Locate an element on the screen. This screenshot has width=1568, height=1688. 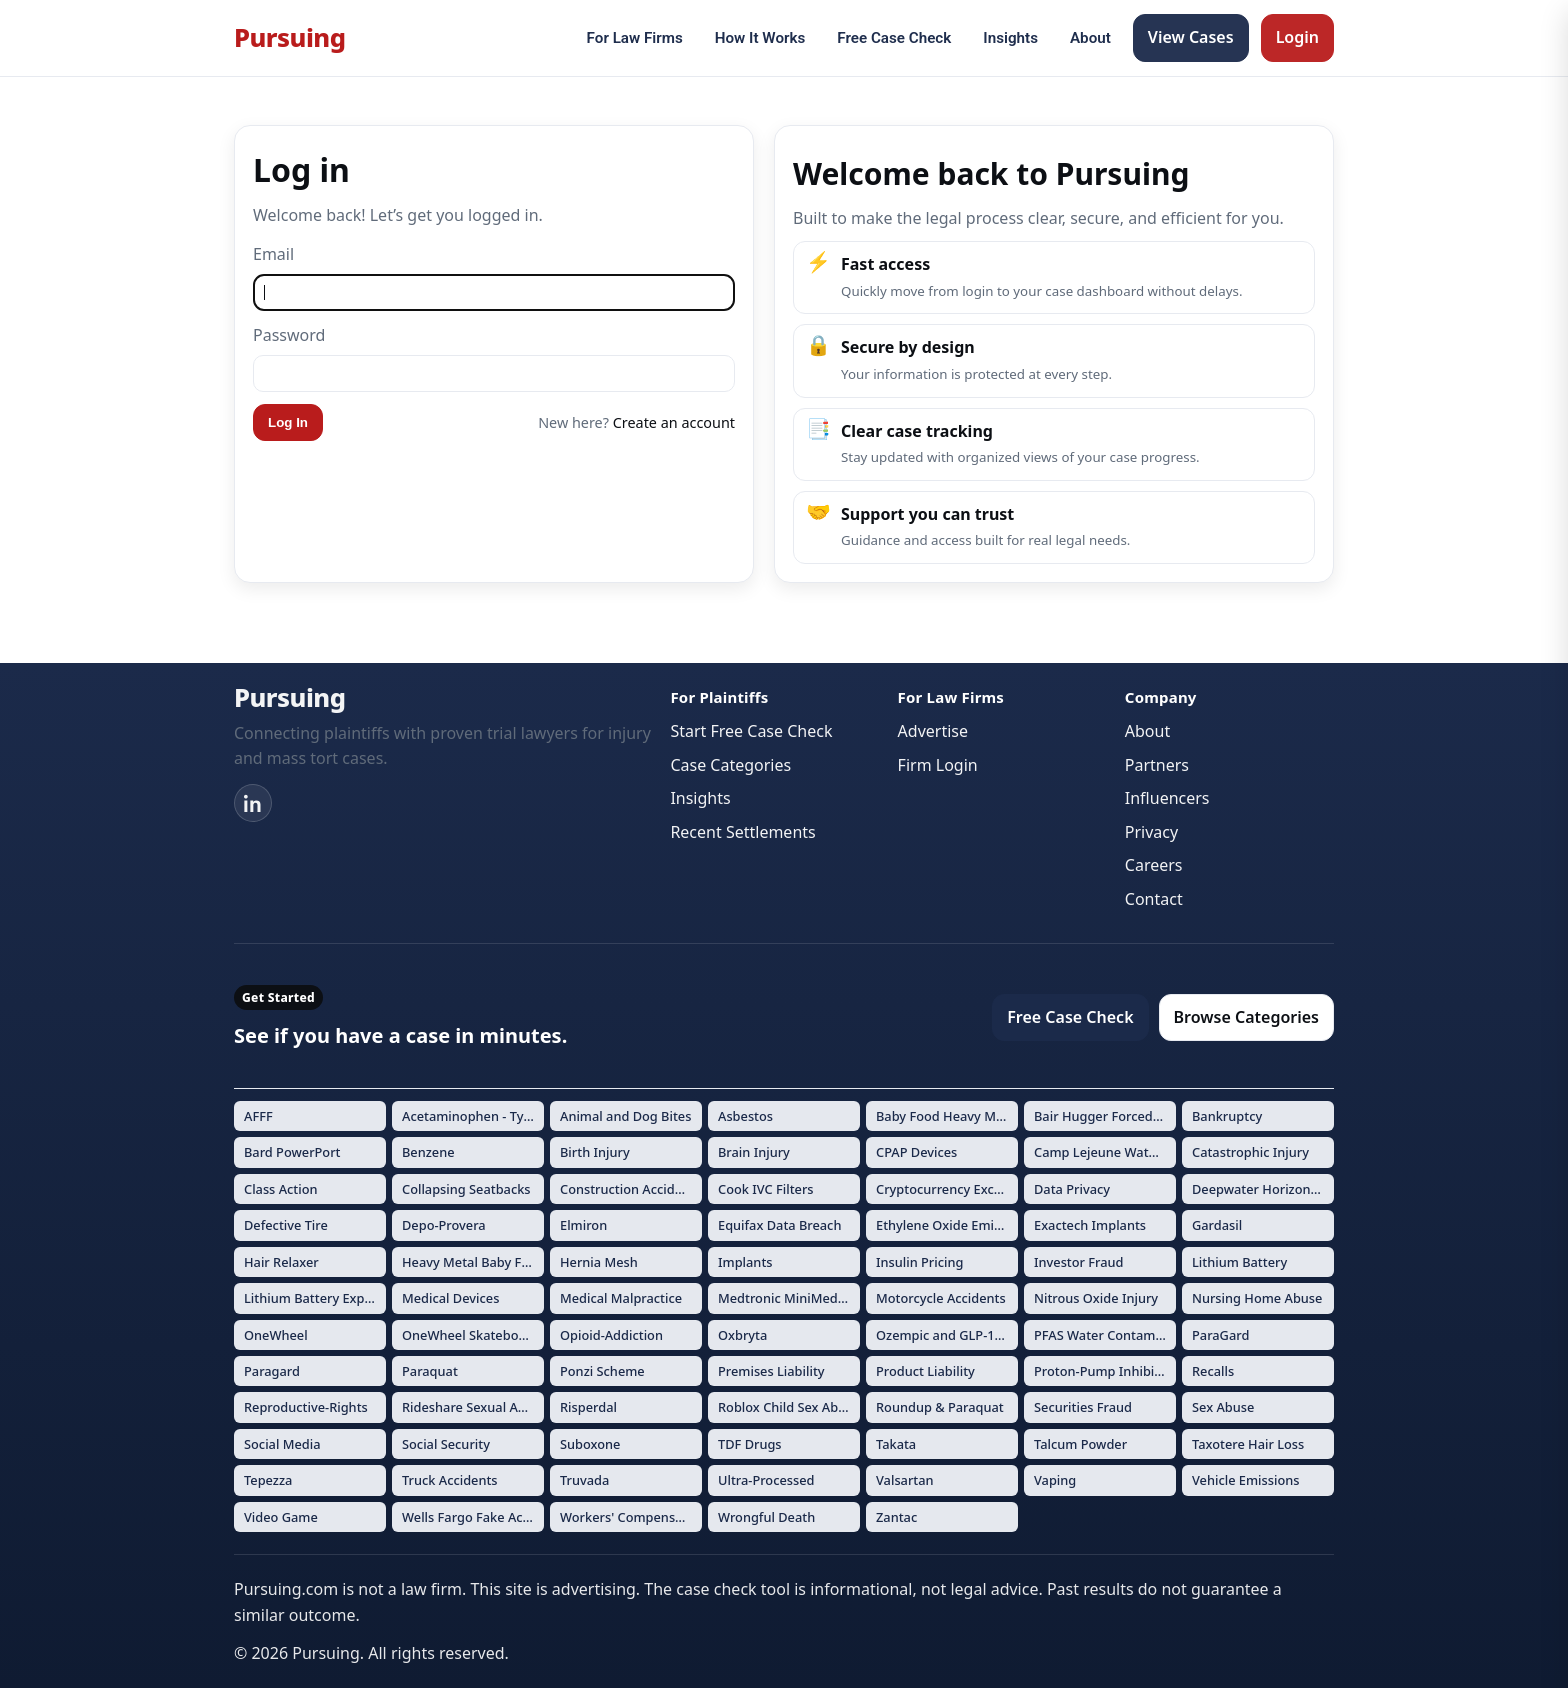
Elmiron is located at coordinates (583, 1225).